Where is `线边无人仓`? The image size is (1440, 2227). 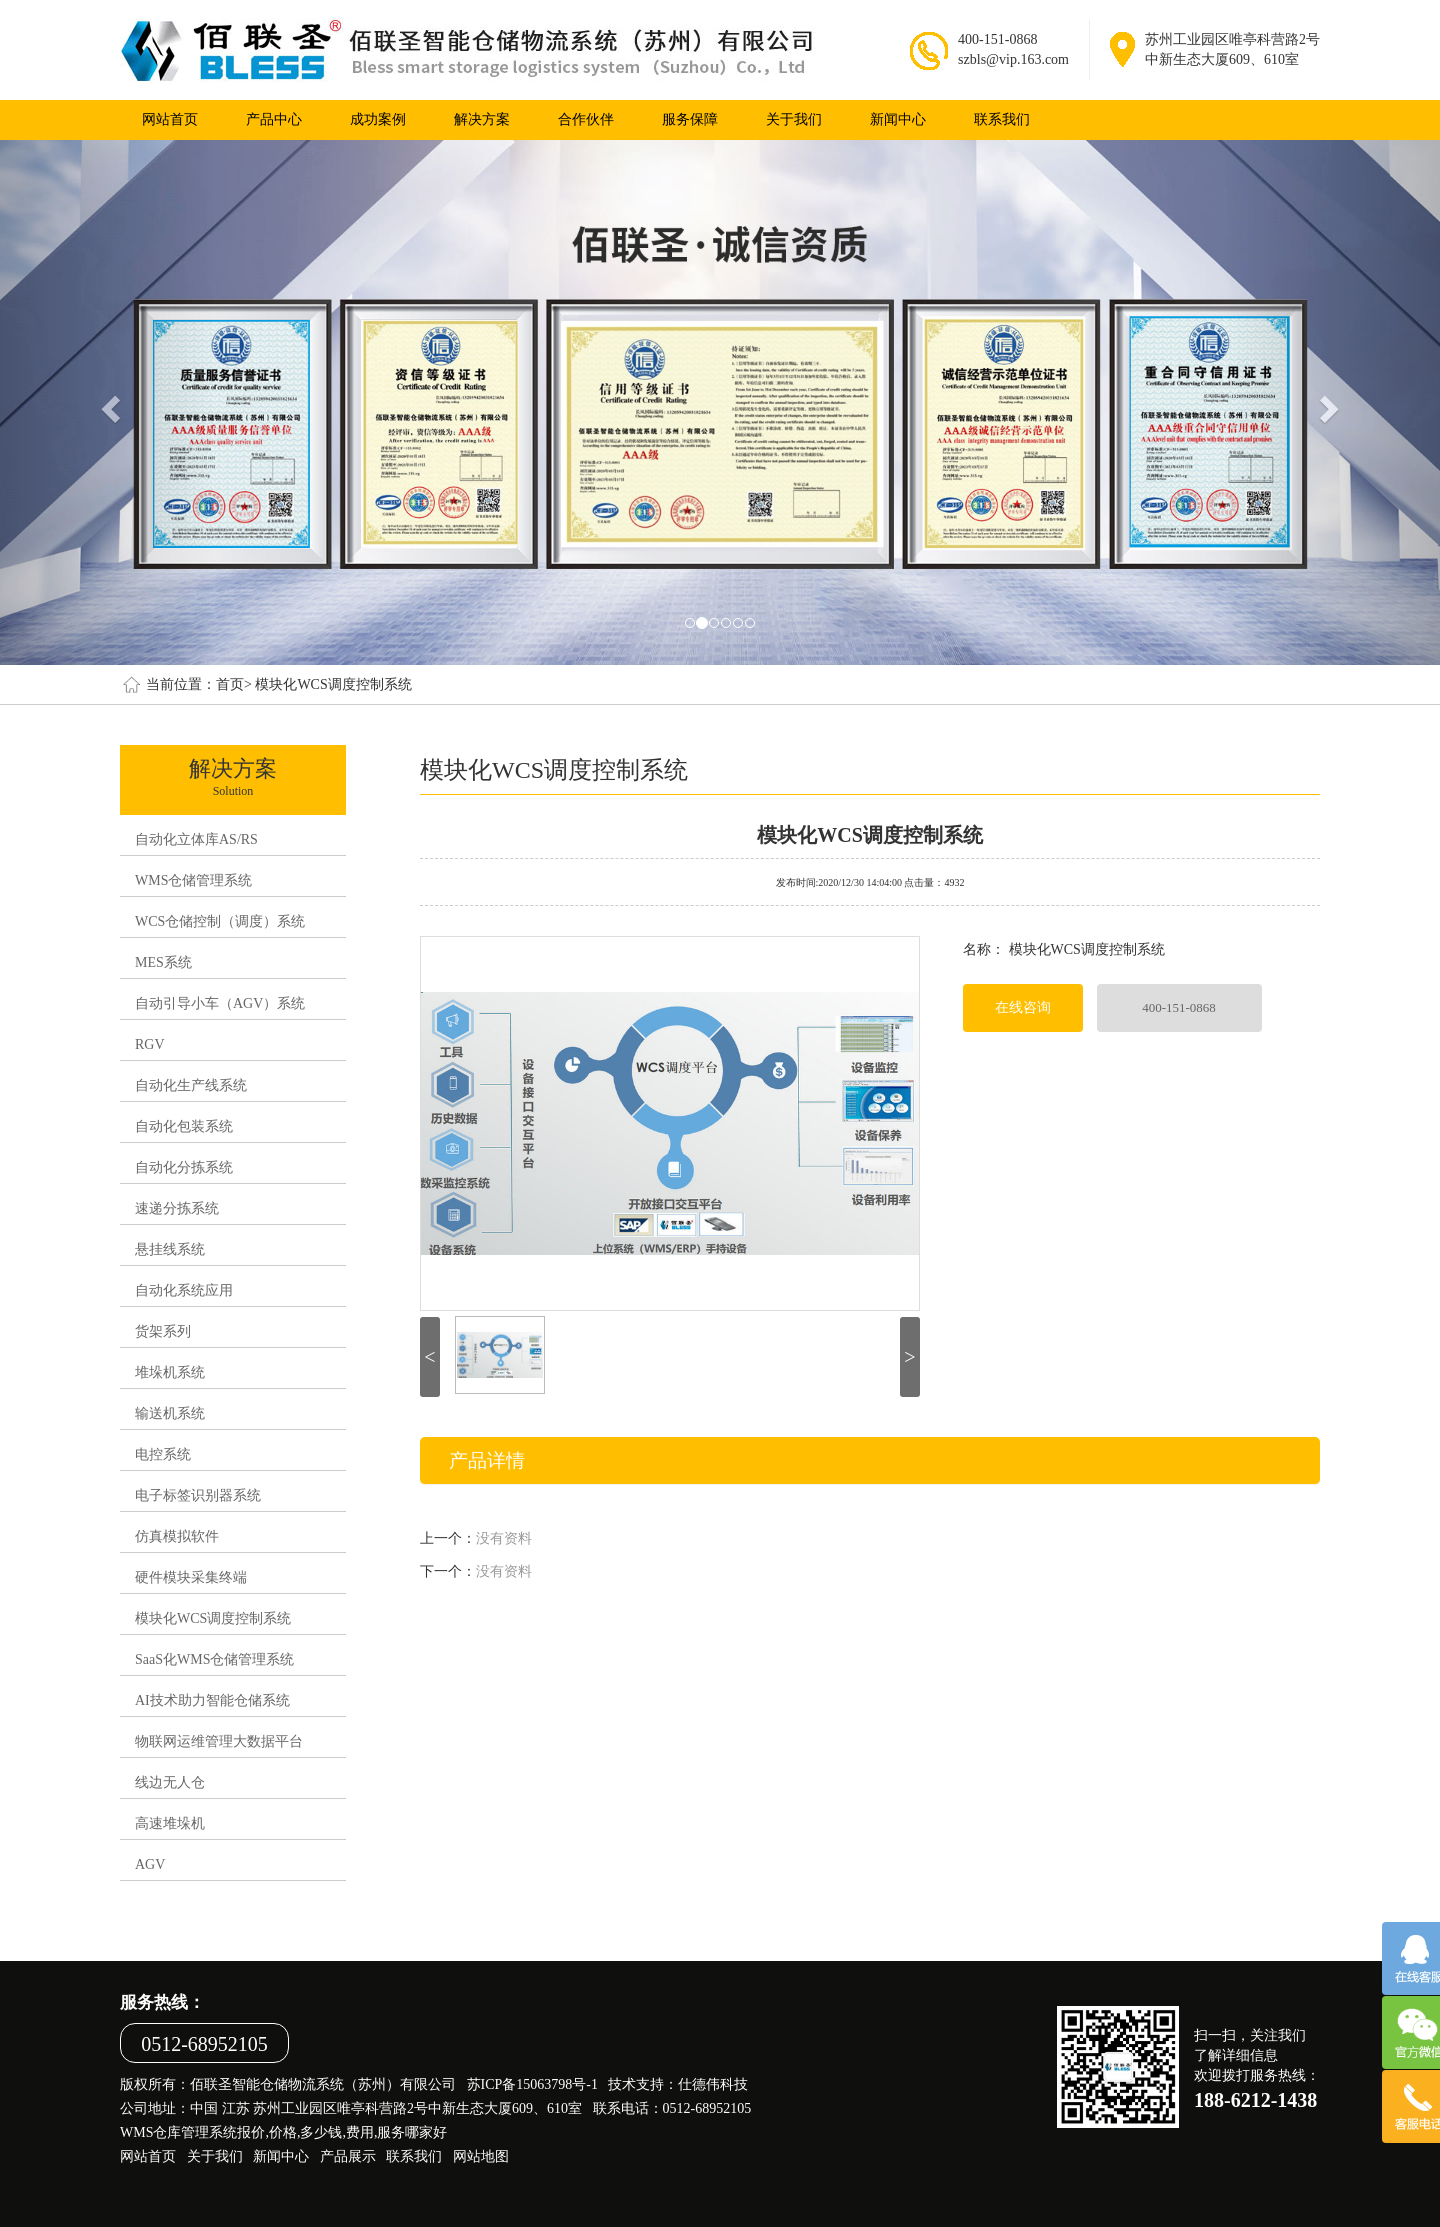 线边无人仓 is located at coordinates (170, 1782).